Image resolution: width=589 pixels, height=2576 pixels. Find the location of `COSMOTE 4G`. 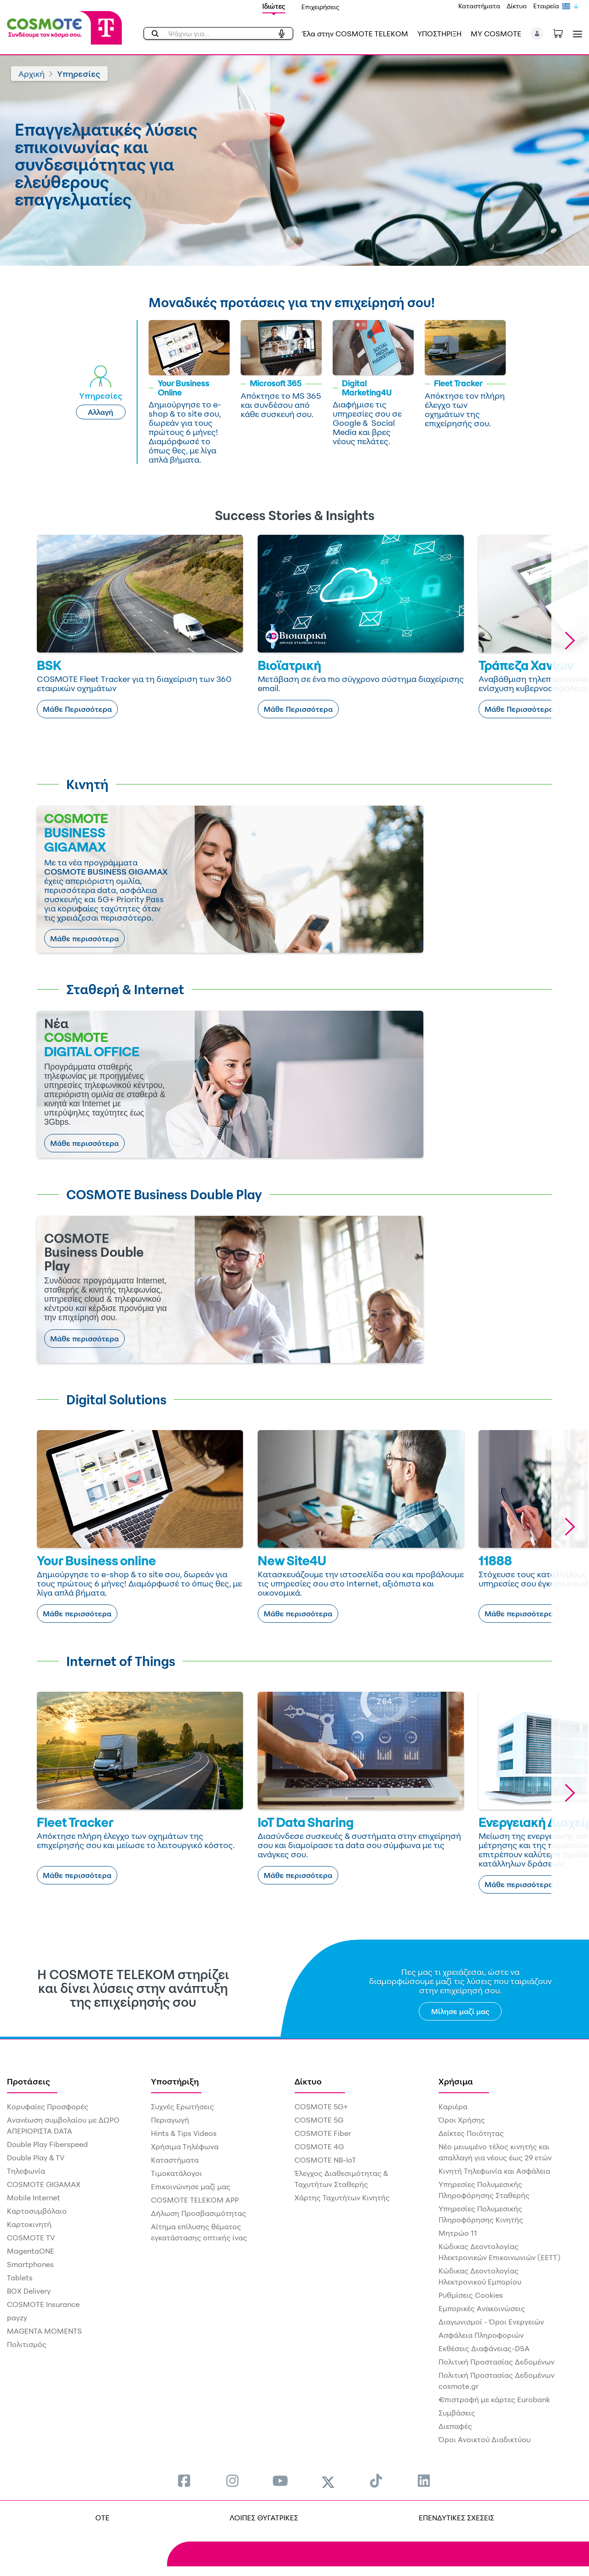

COSMOTE 4G is located at coordinates (319, 2146).